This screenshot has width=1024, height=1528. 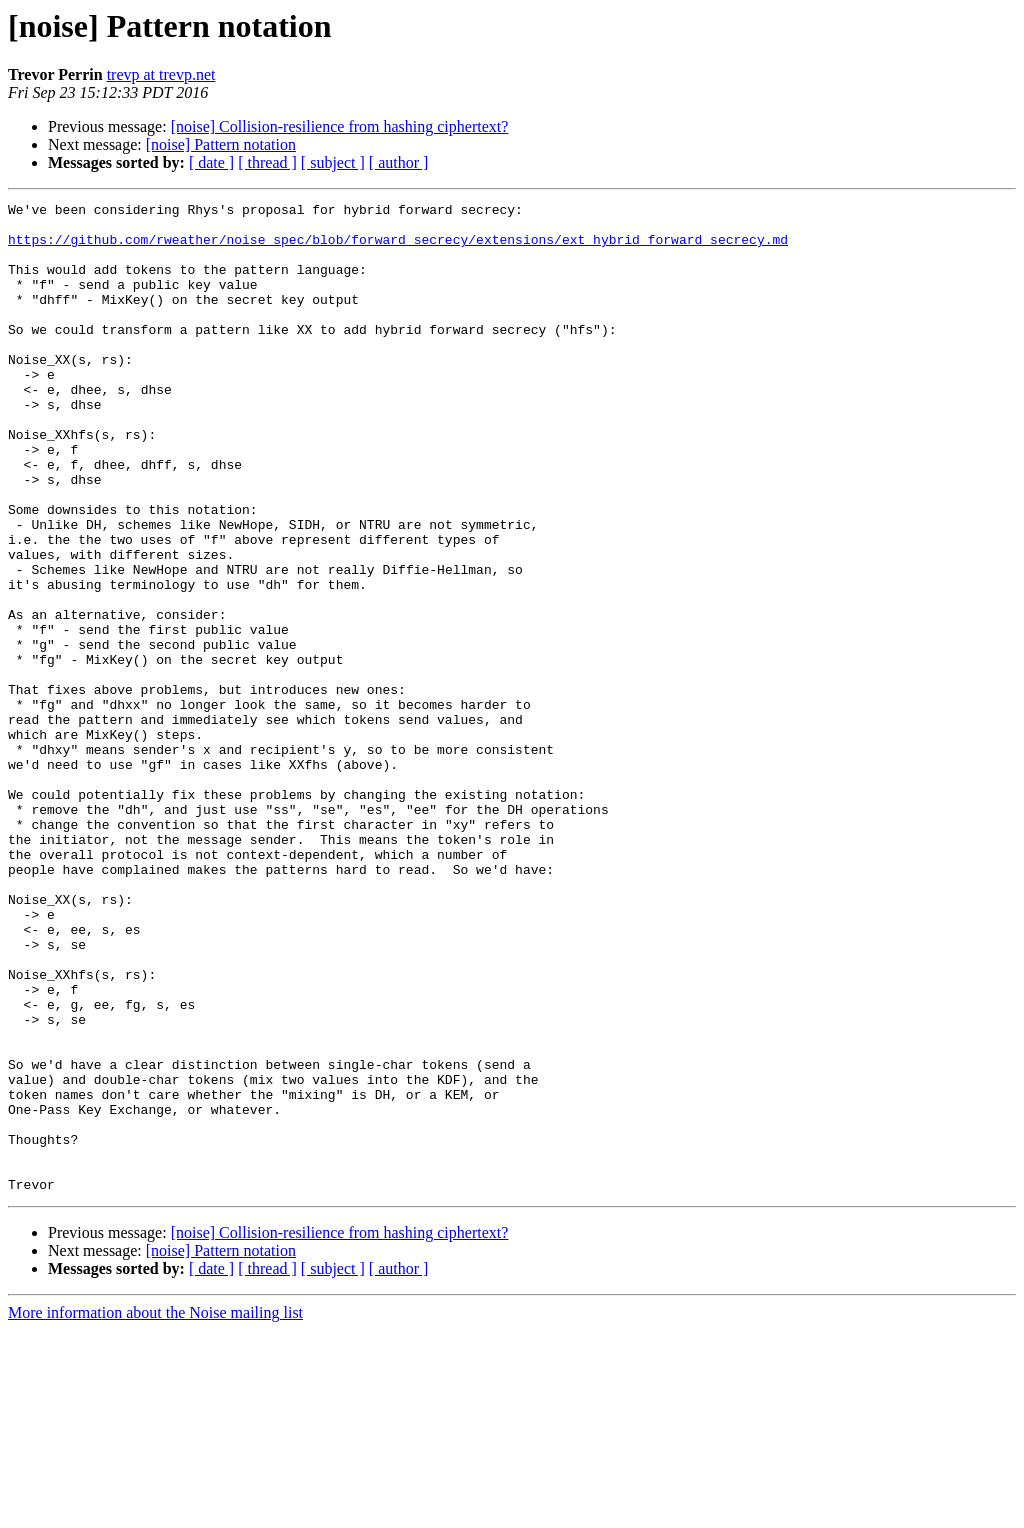 I want to click on [noise] Pattern notation, so click(x=221, y=144).